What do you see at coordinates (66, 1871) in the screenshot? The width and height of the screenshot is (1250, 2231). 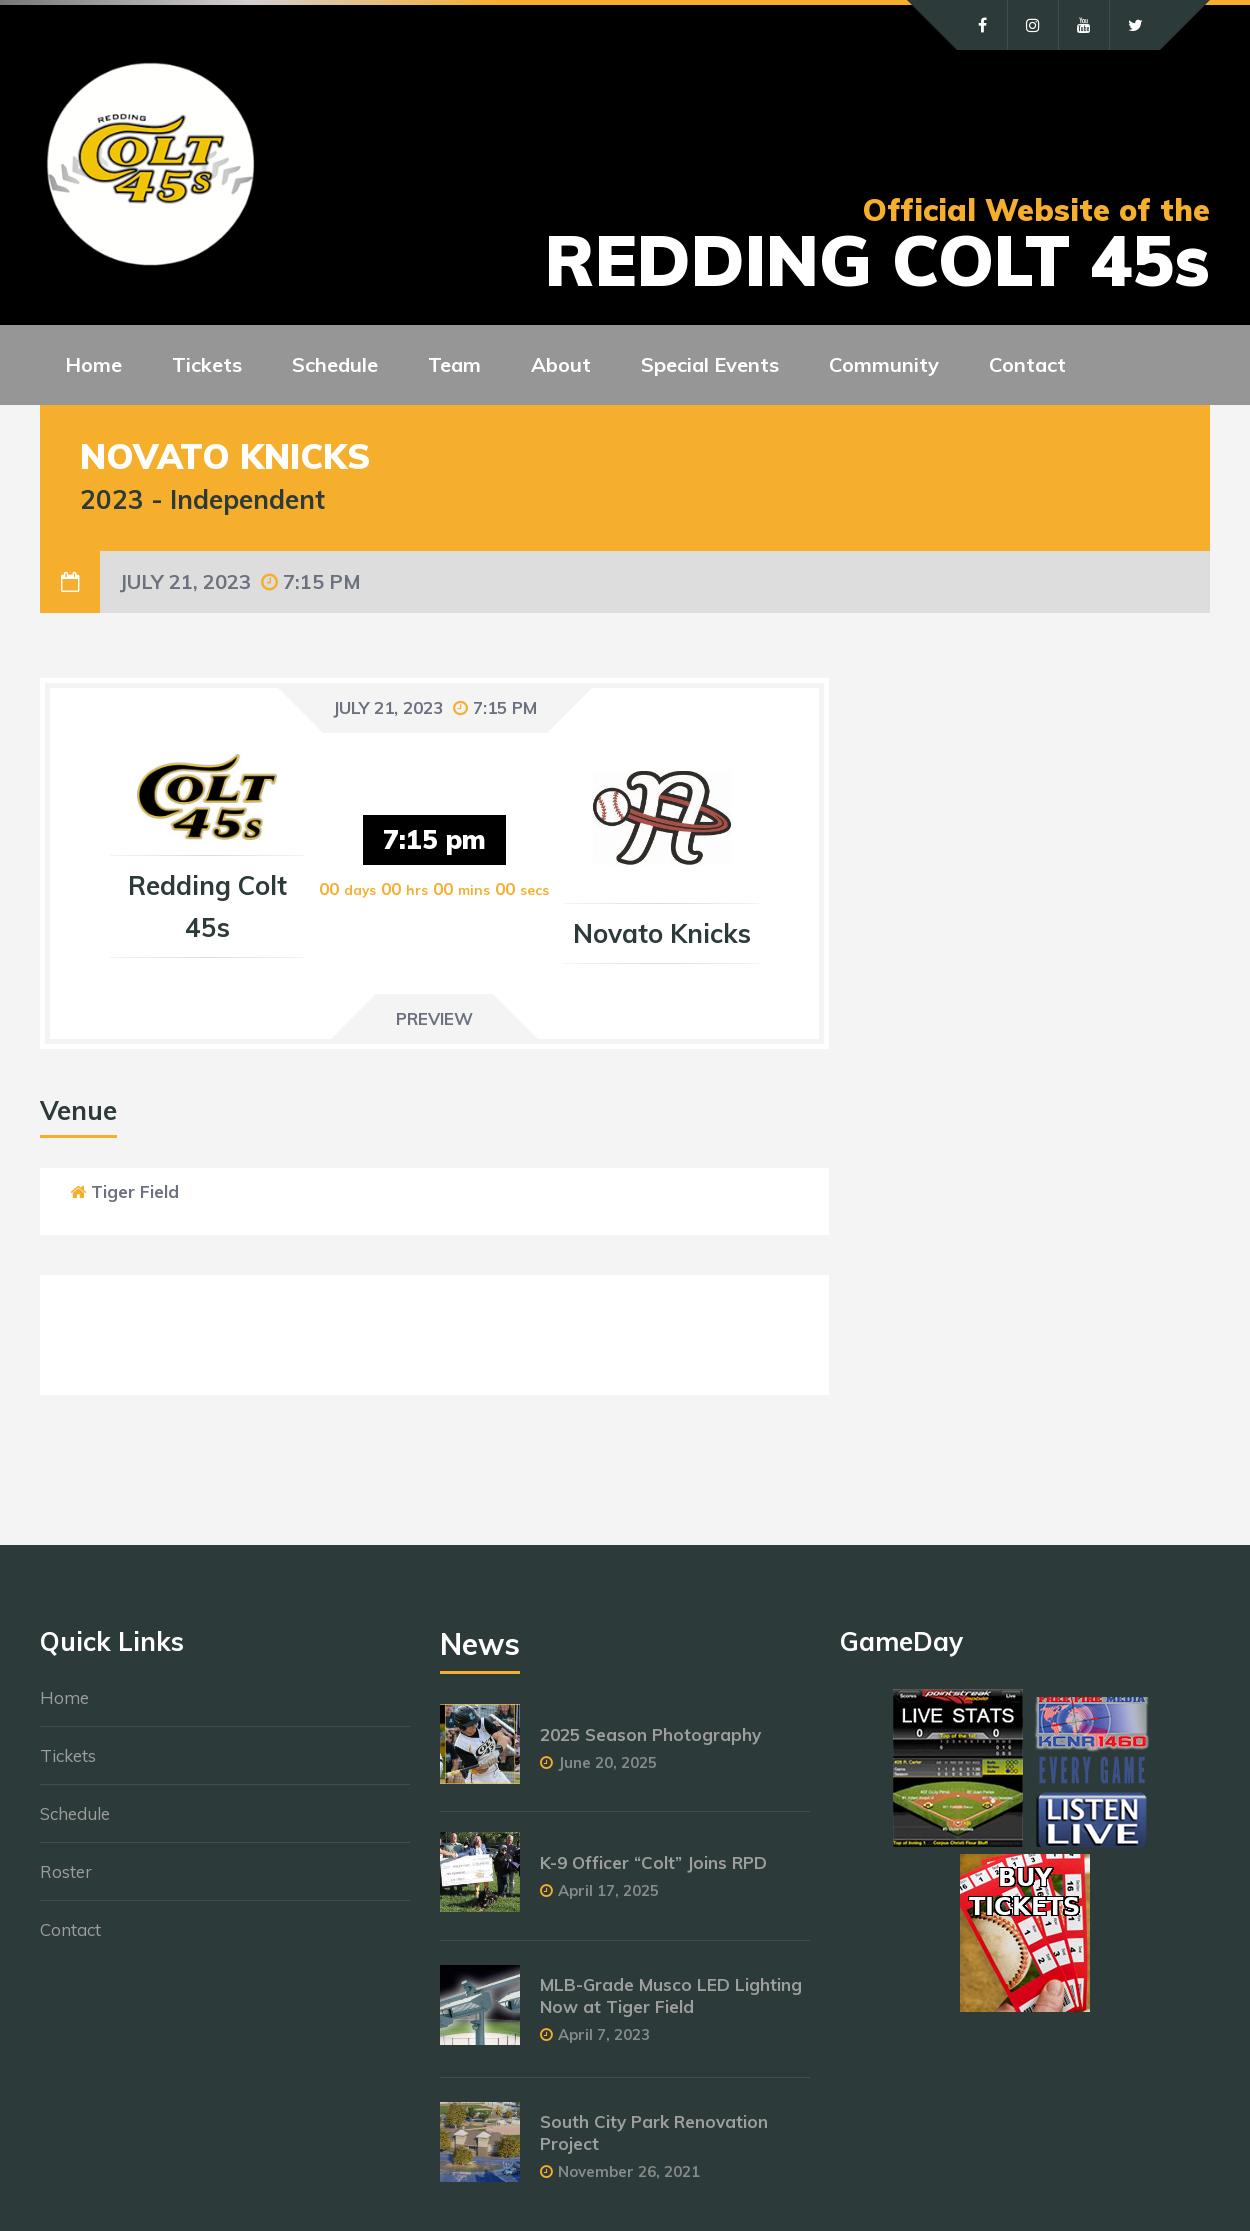 I see `Roster` at bounding box center [66, 1871].